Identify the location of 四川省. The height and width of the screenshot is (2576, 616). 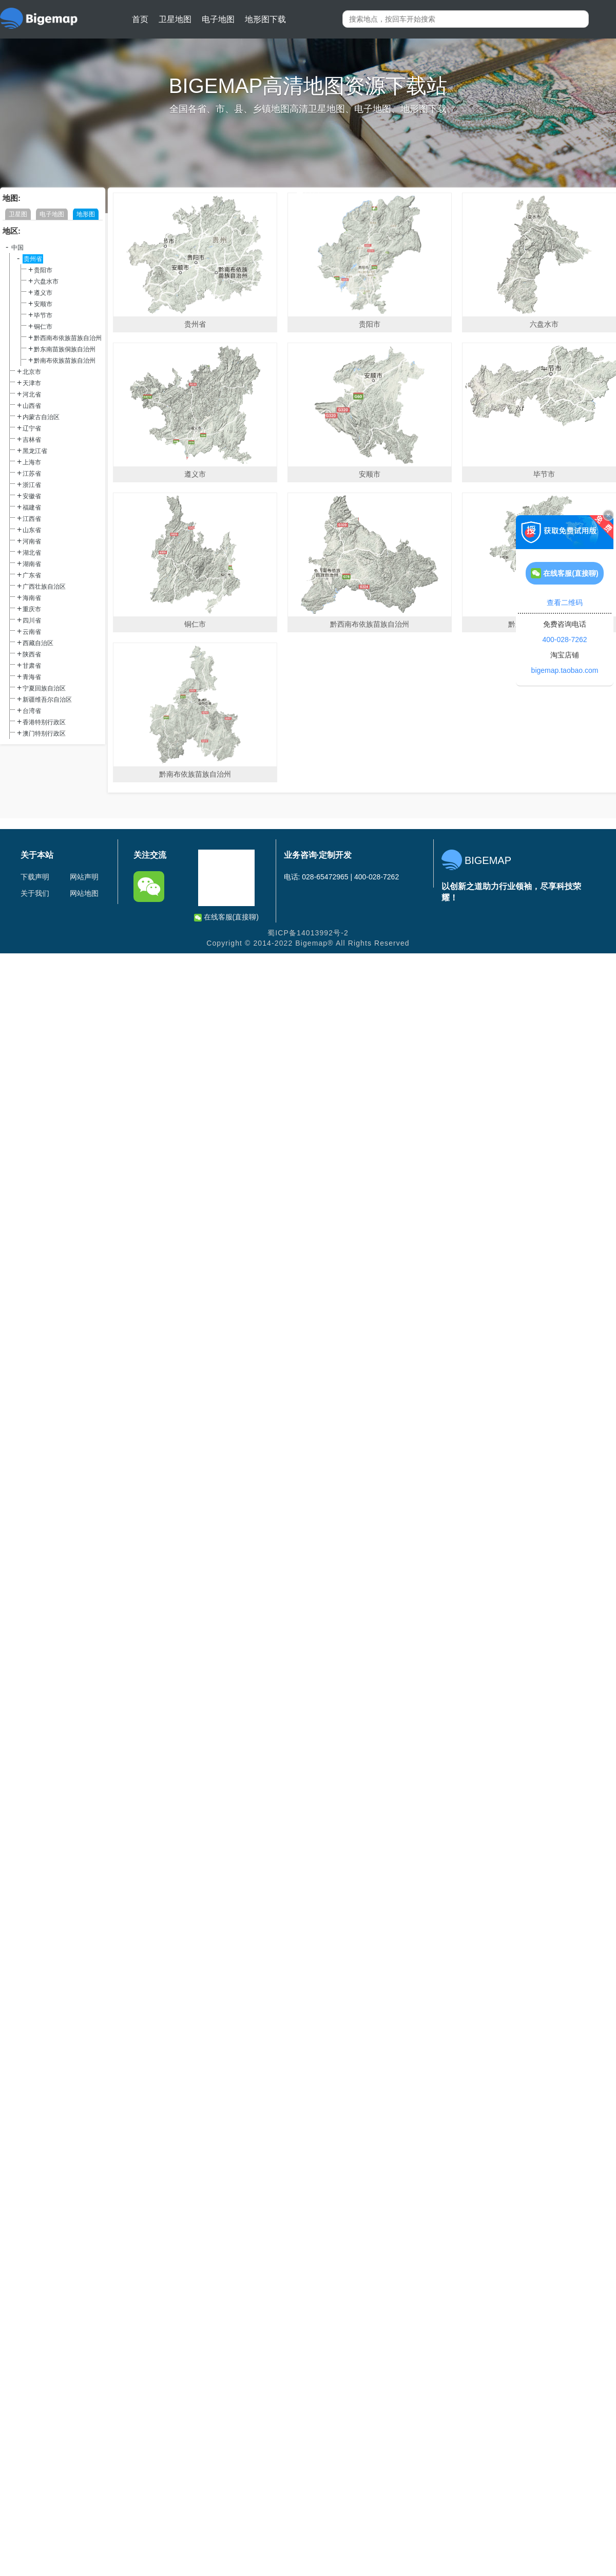
(32, 620).